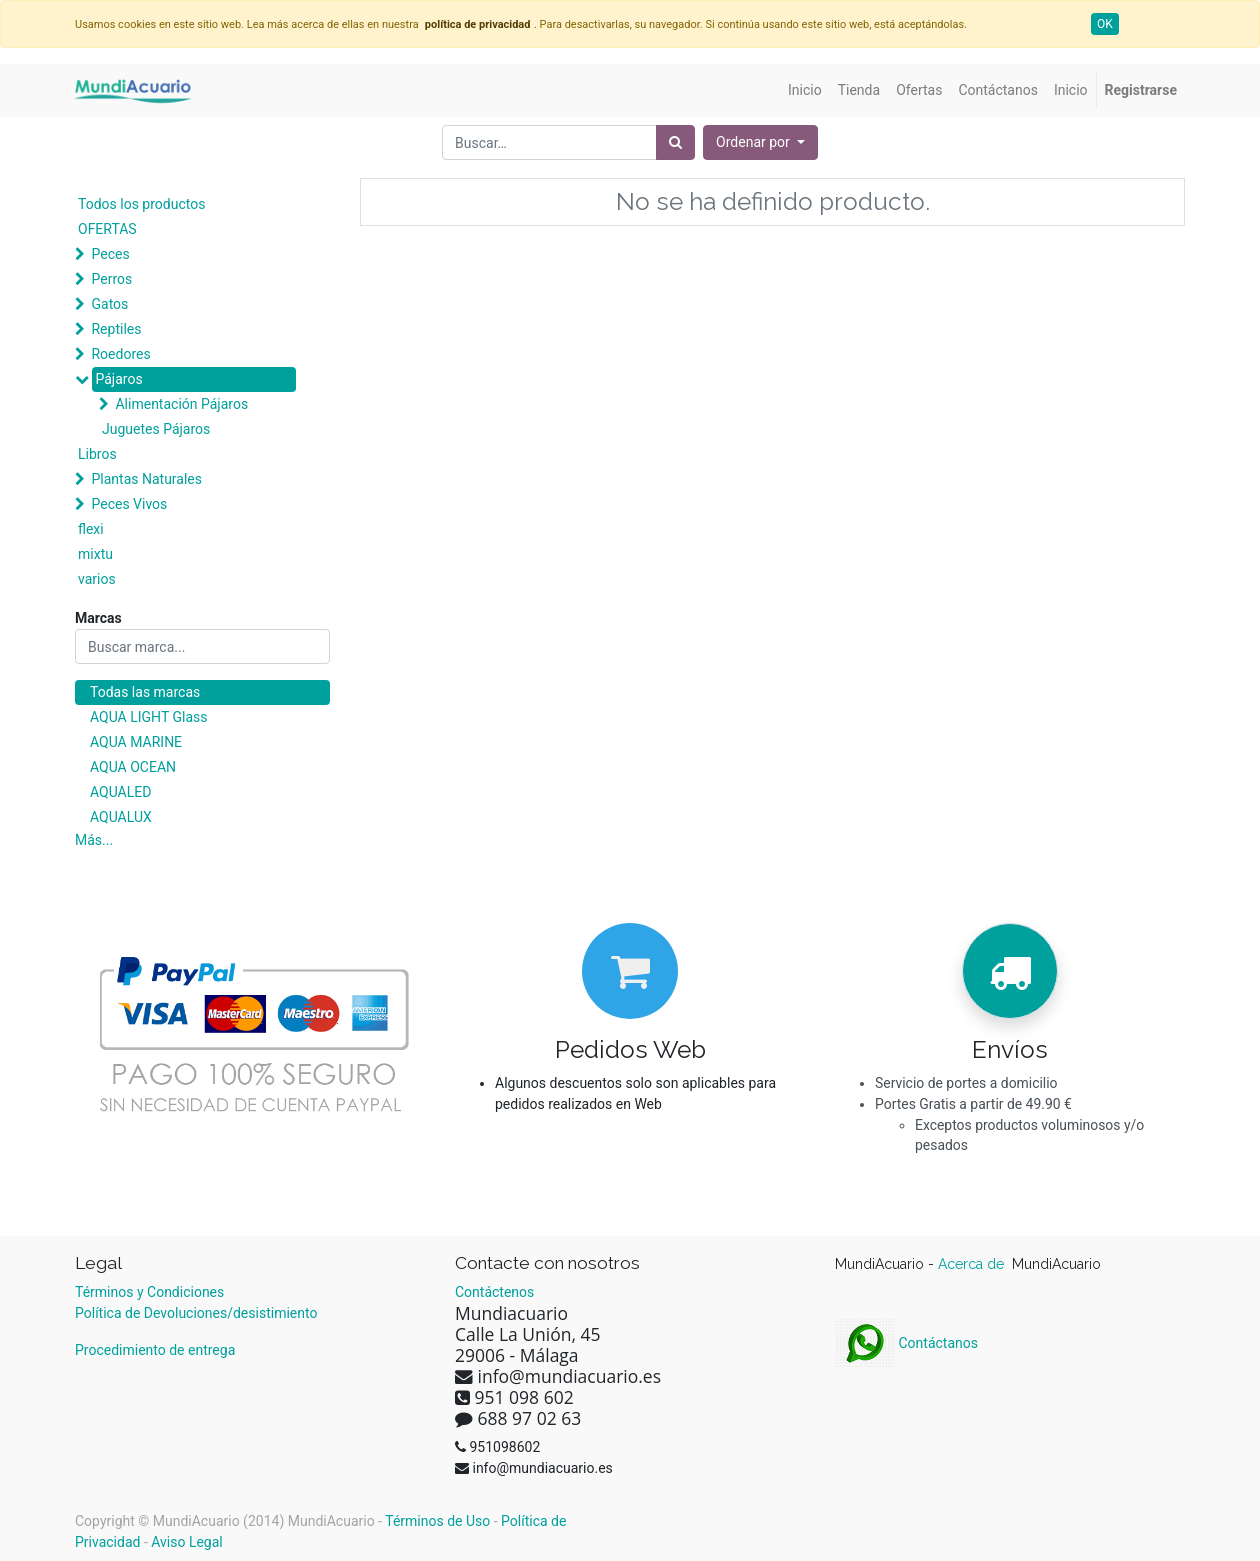 The image size is (1260, 1561). I want to click on Libros, so click(97, 454).